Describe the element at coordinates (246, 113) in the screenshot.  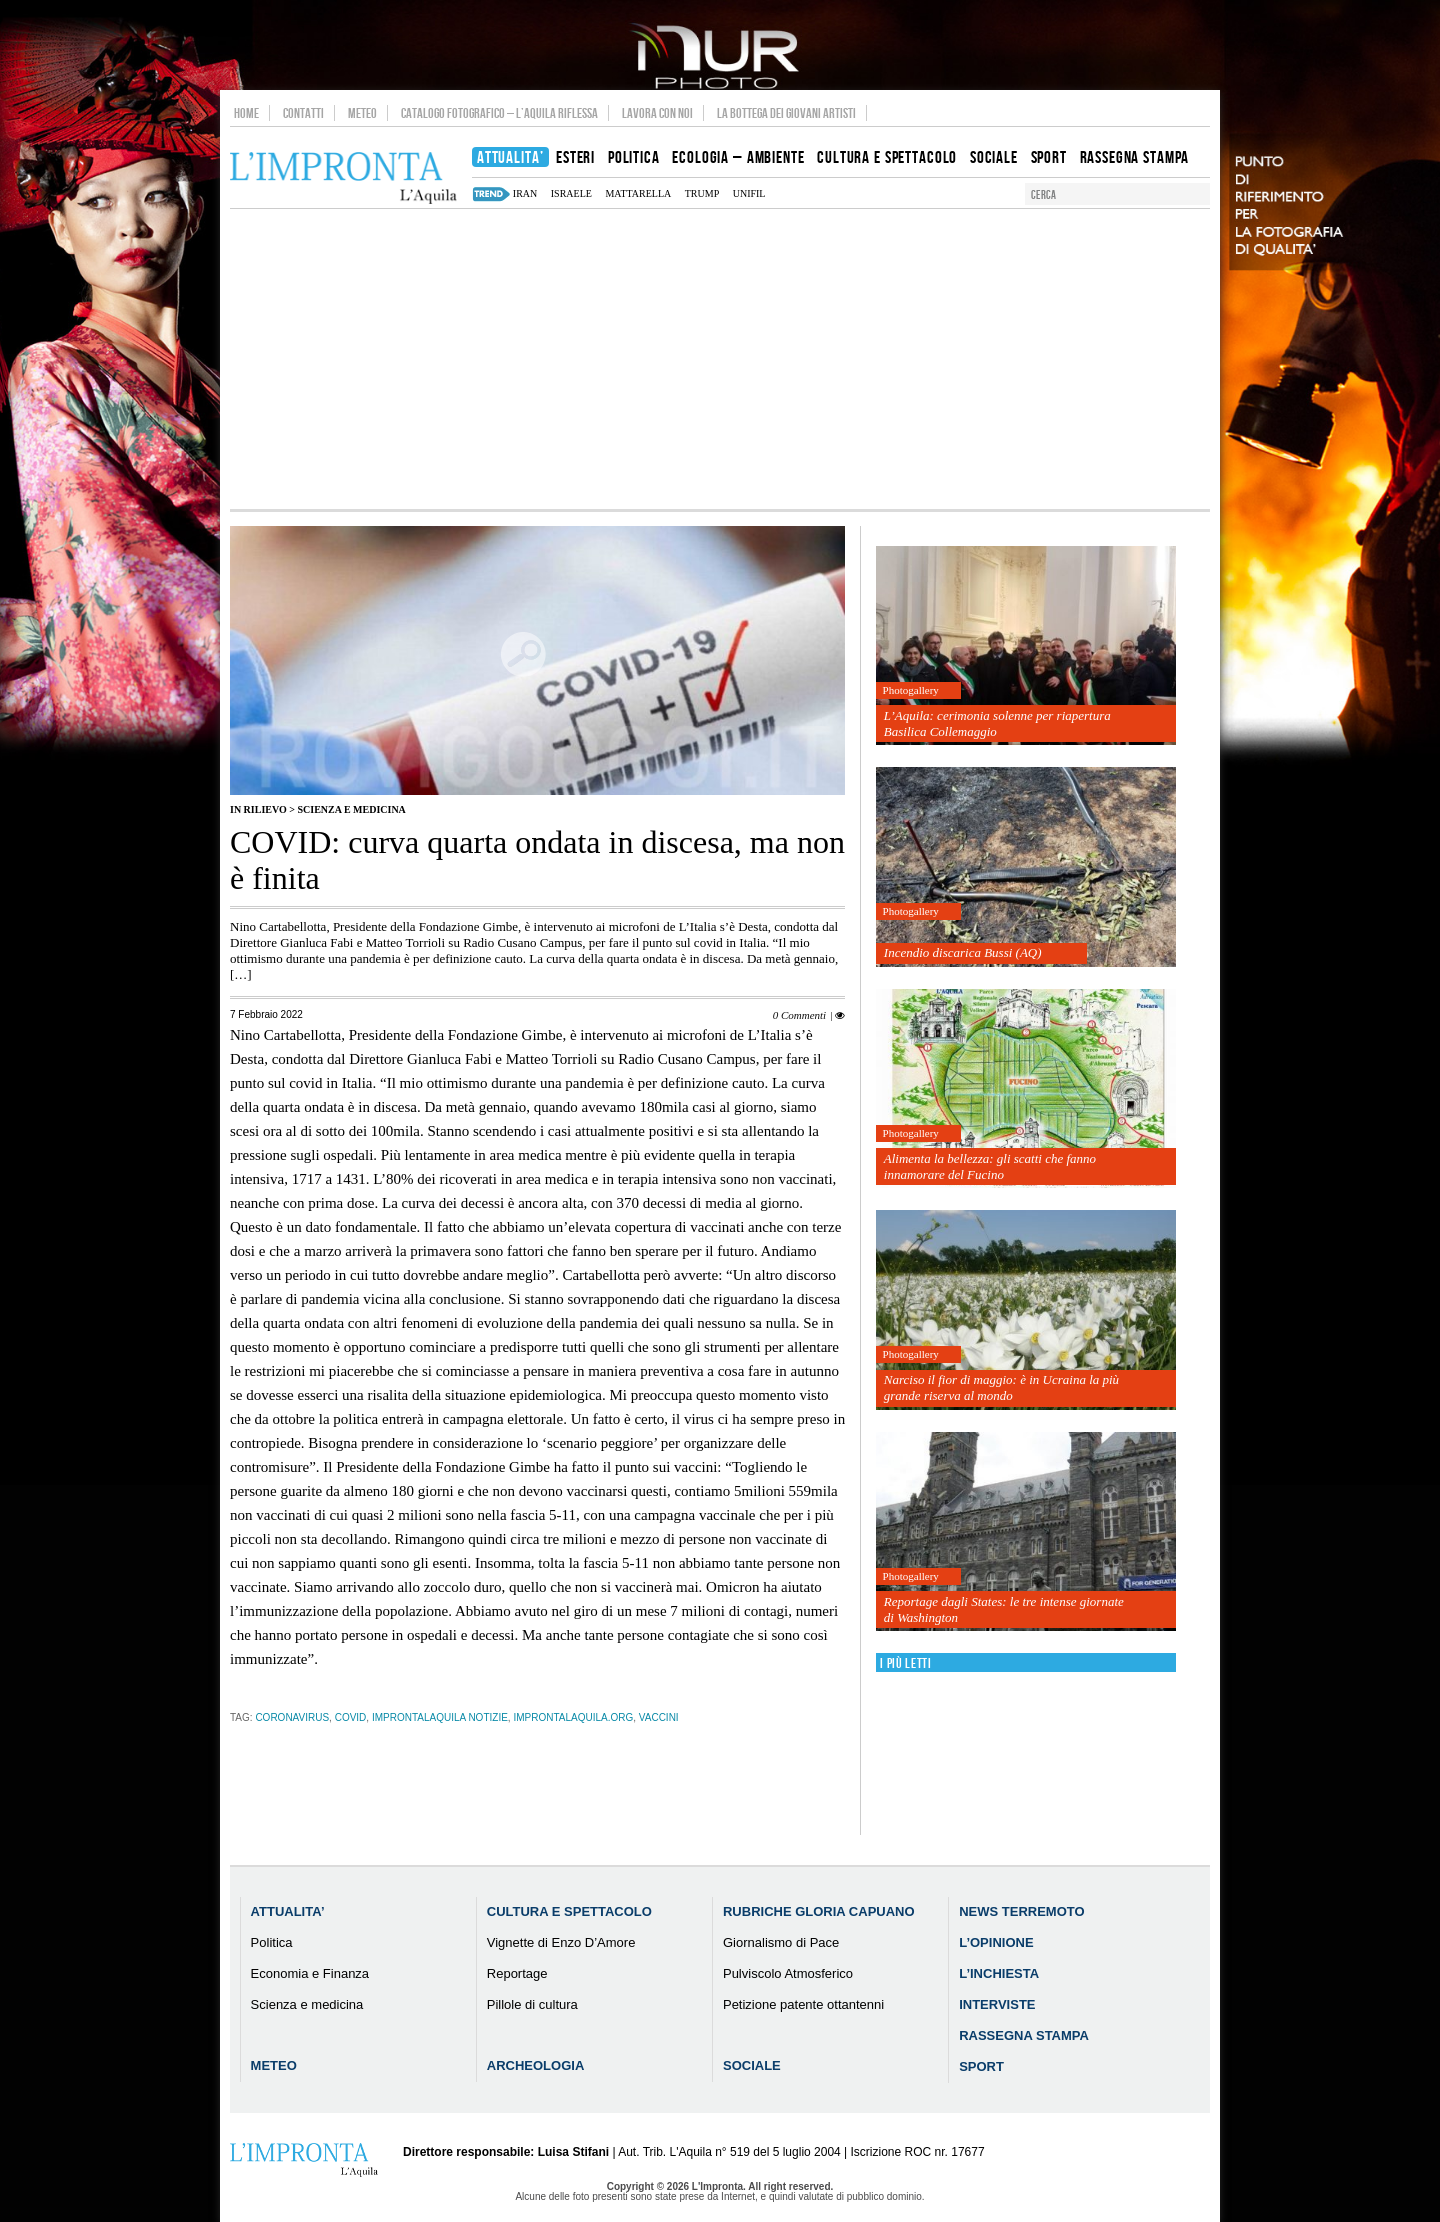
I see `Home` at that location.